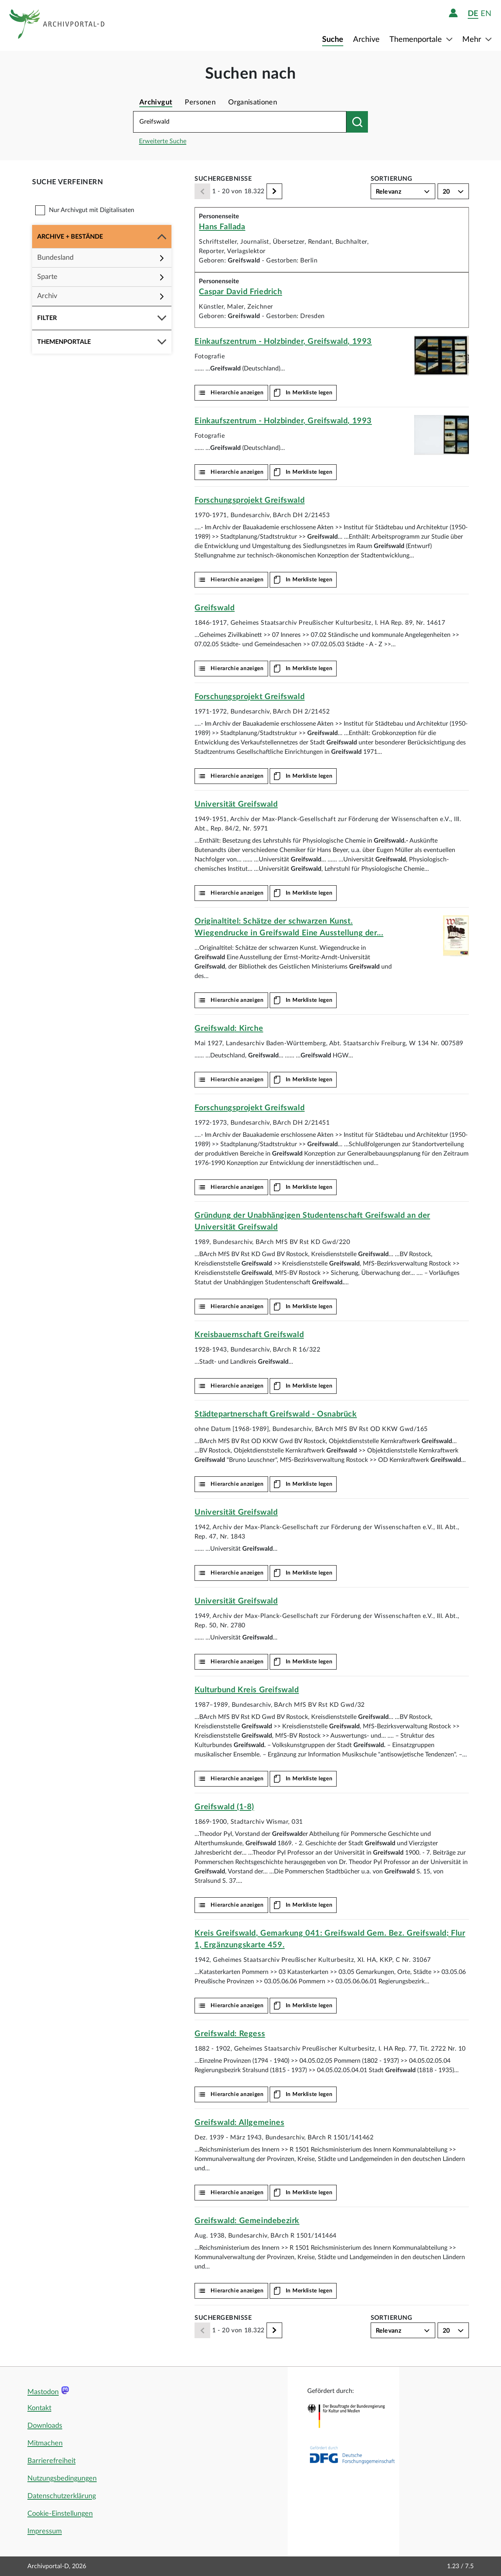 Image resolution: width=501 pixels, height=2576 pixels. What do you see at coordinates (223, 179) in the screenshot?
I see `Suchergebnisse` at bounding box center [223, 179].